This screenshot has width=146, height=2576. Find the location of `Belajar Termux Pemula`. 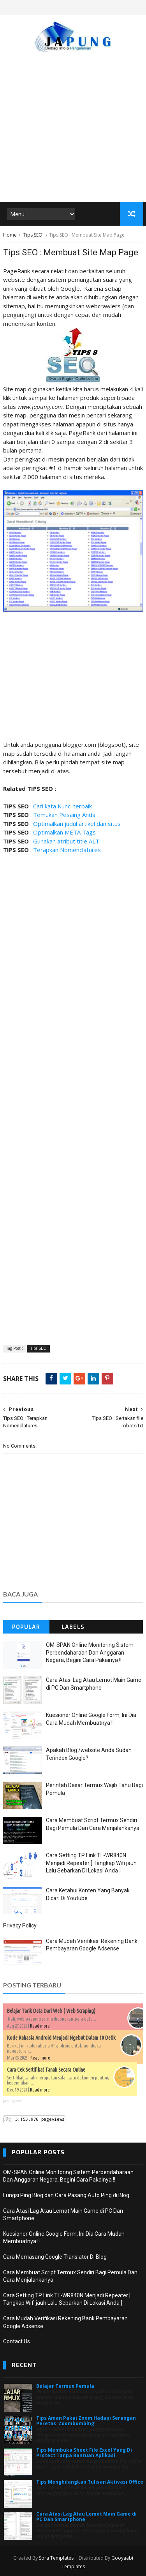

Belajar Termux Pemula is located at coordinates (65, 2386).